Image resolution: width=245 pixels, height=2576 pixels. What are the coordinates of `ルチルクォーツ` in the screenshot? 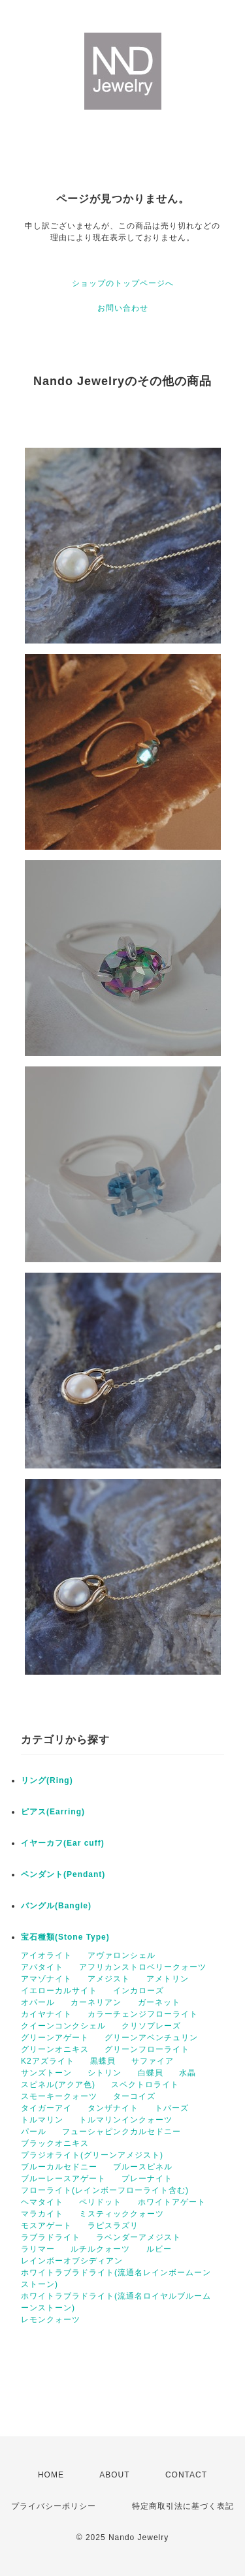 It's located at (100, 2249).